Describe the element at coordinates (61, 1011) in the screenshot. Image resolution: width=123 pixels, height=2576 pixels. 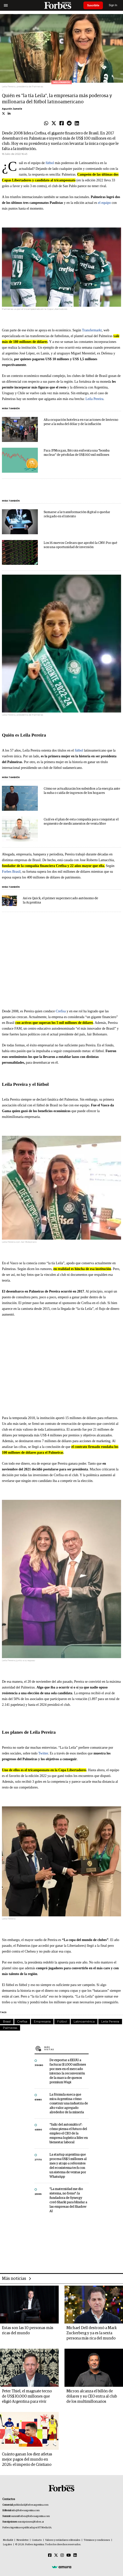
I see `Crefisa` at that location.